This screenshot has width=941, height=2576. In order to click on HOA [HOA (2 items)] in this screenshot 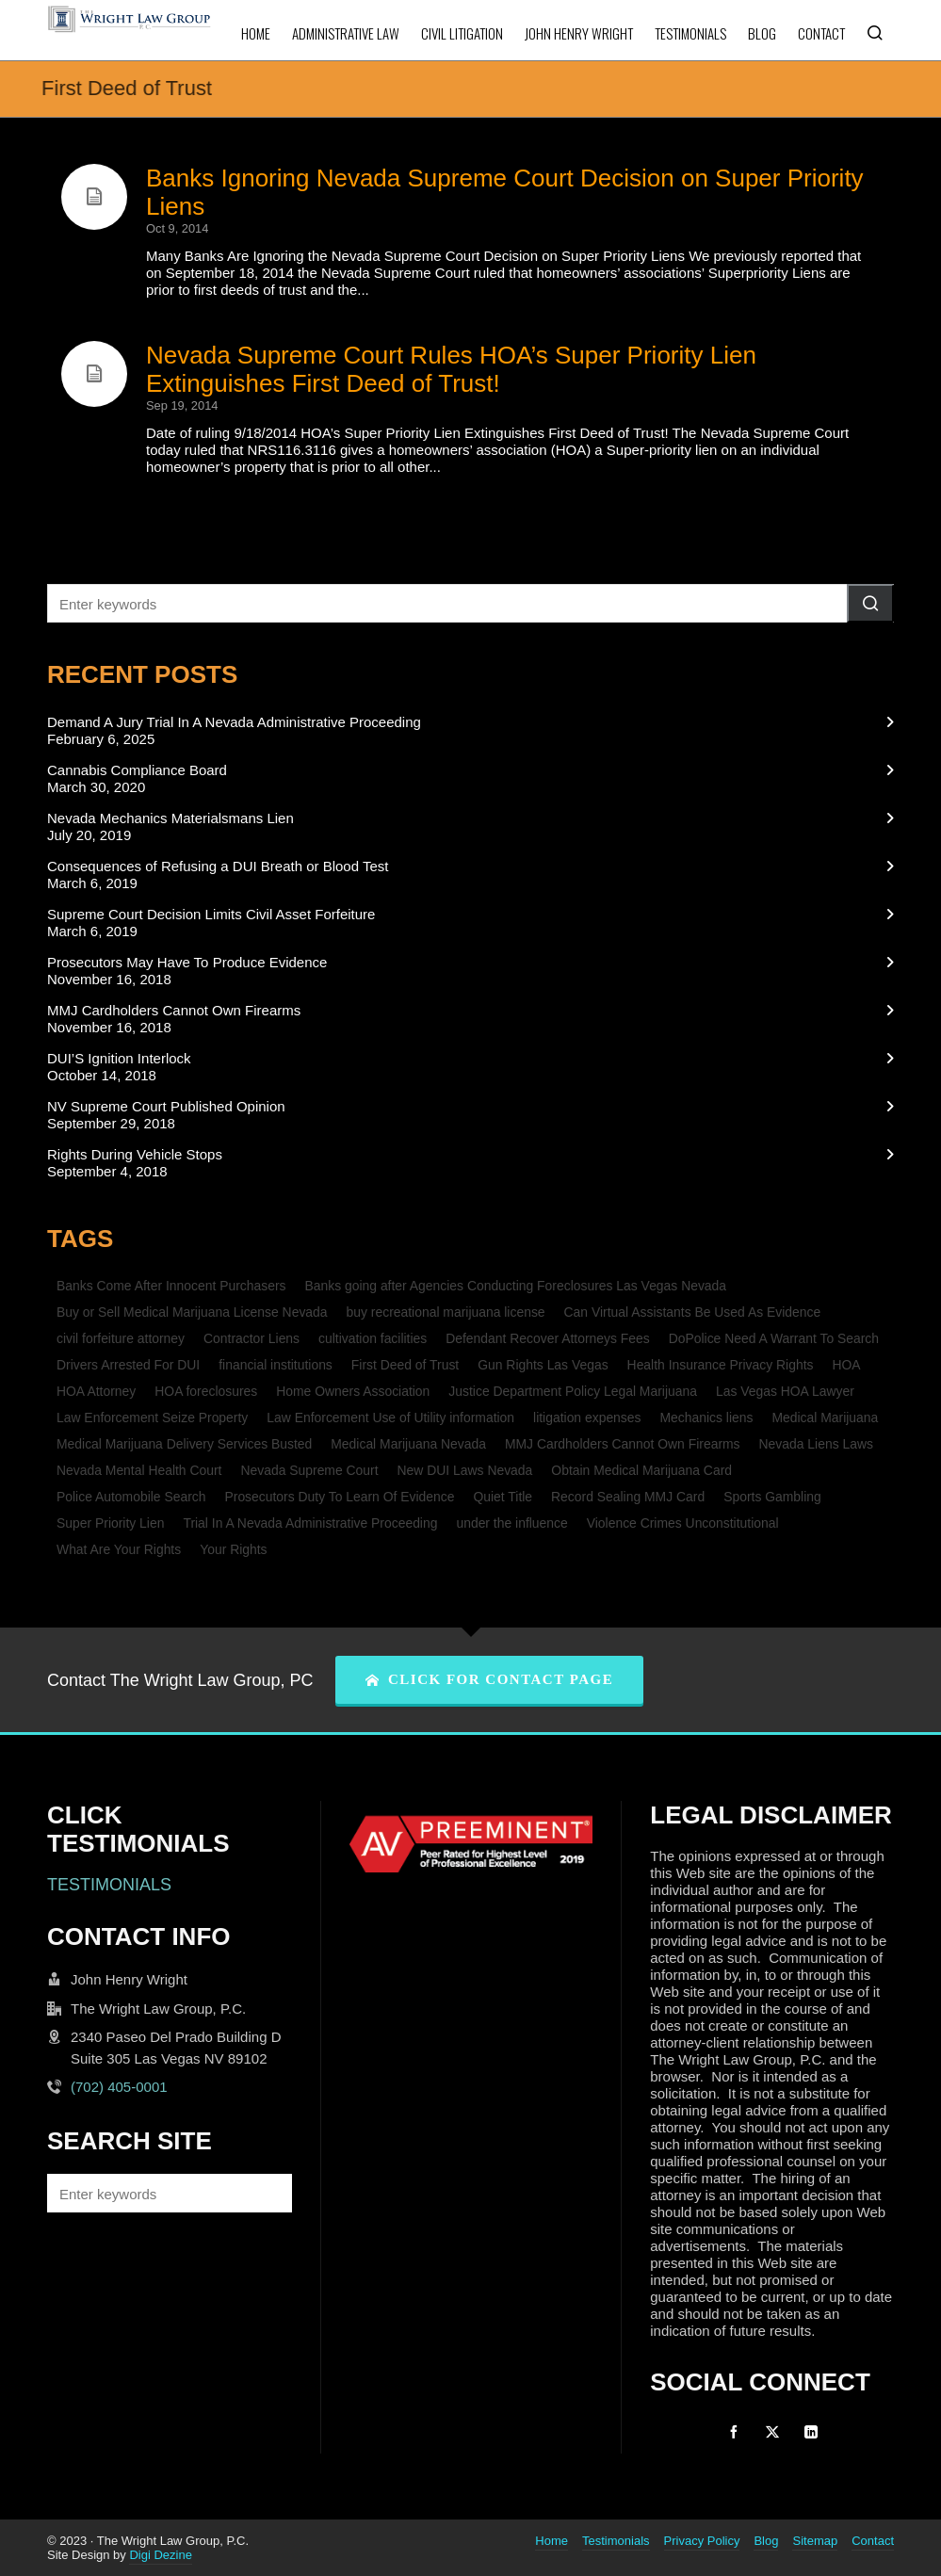, I will do `click(846, 1364)`.